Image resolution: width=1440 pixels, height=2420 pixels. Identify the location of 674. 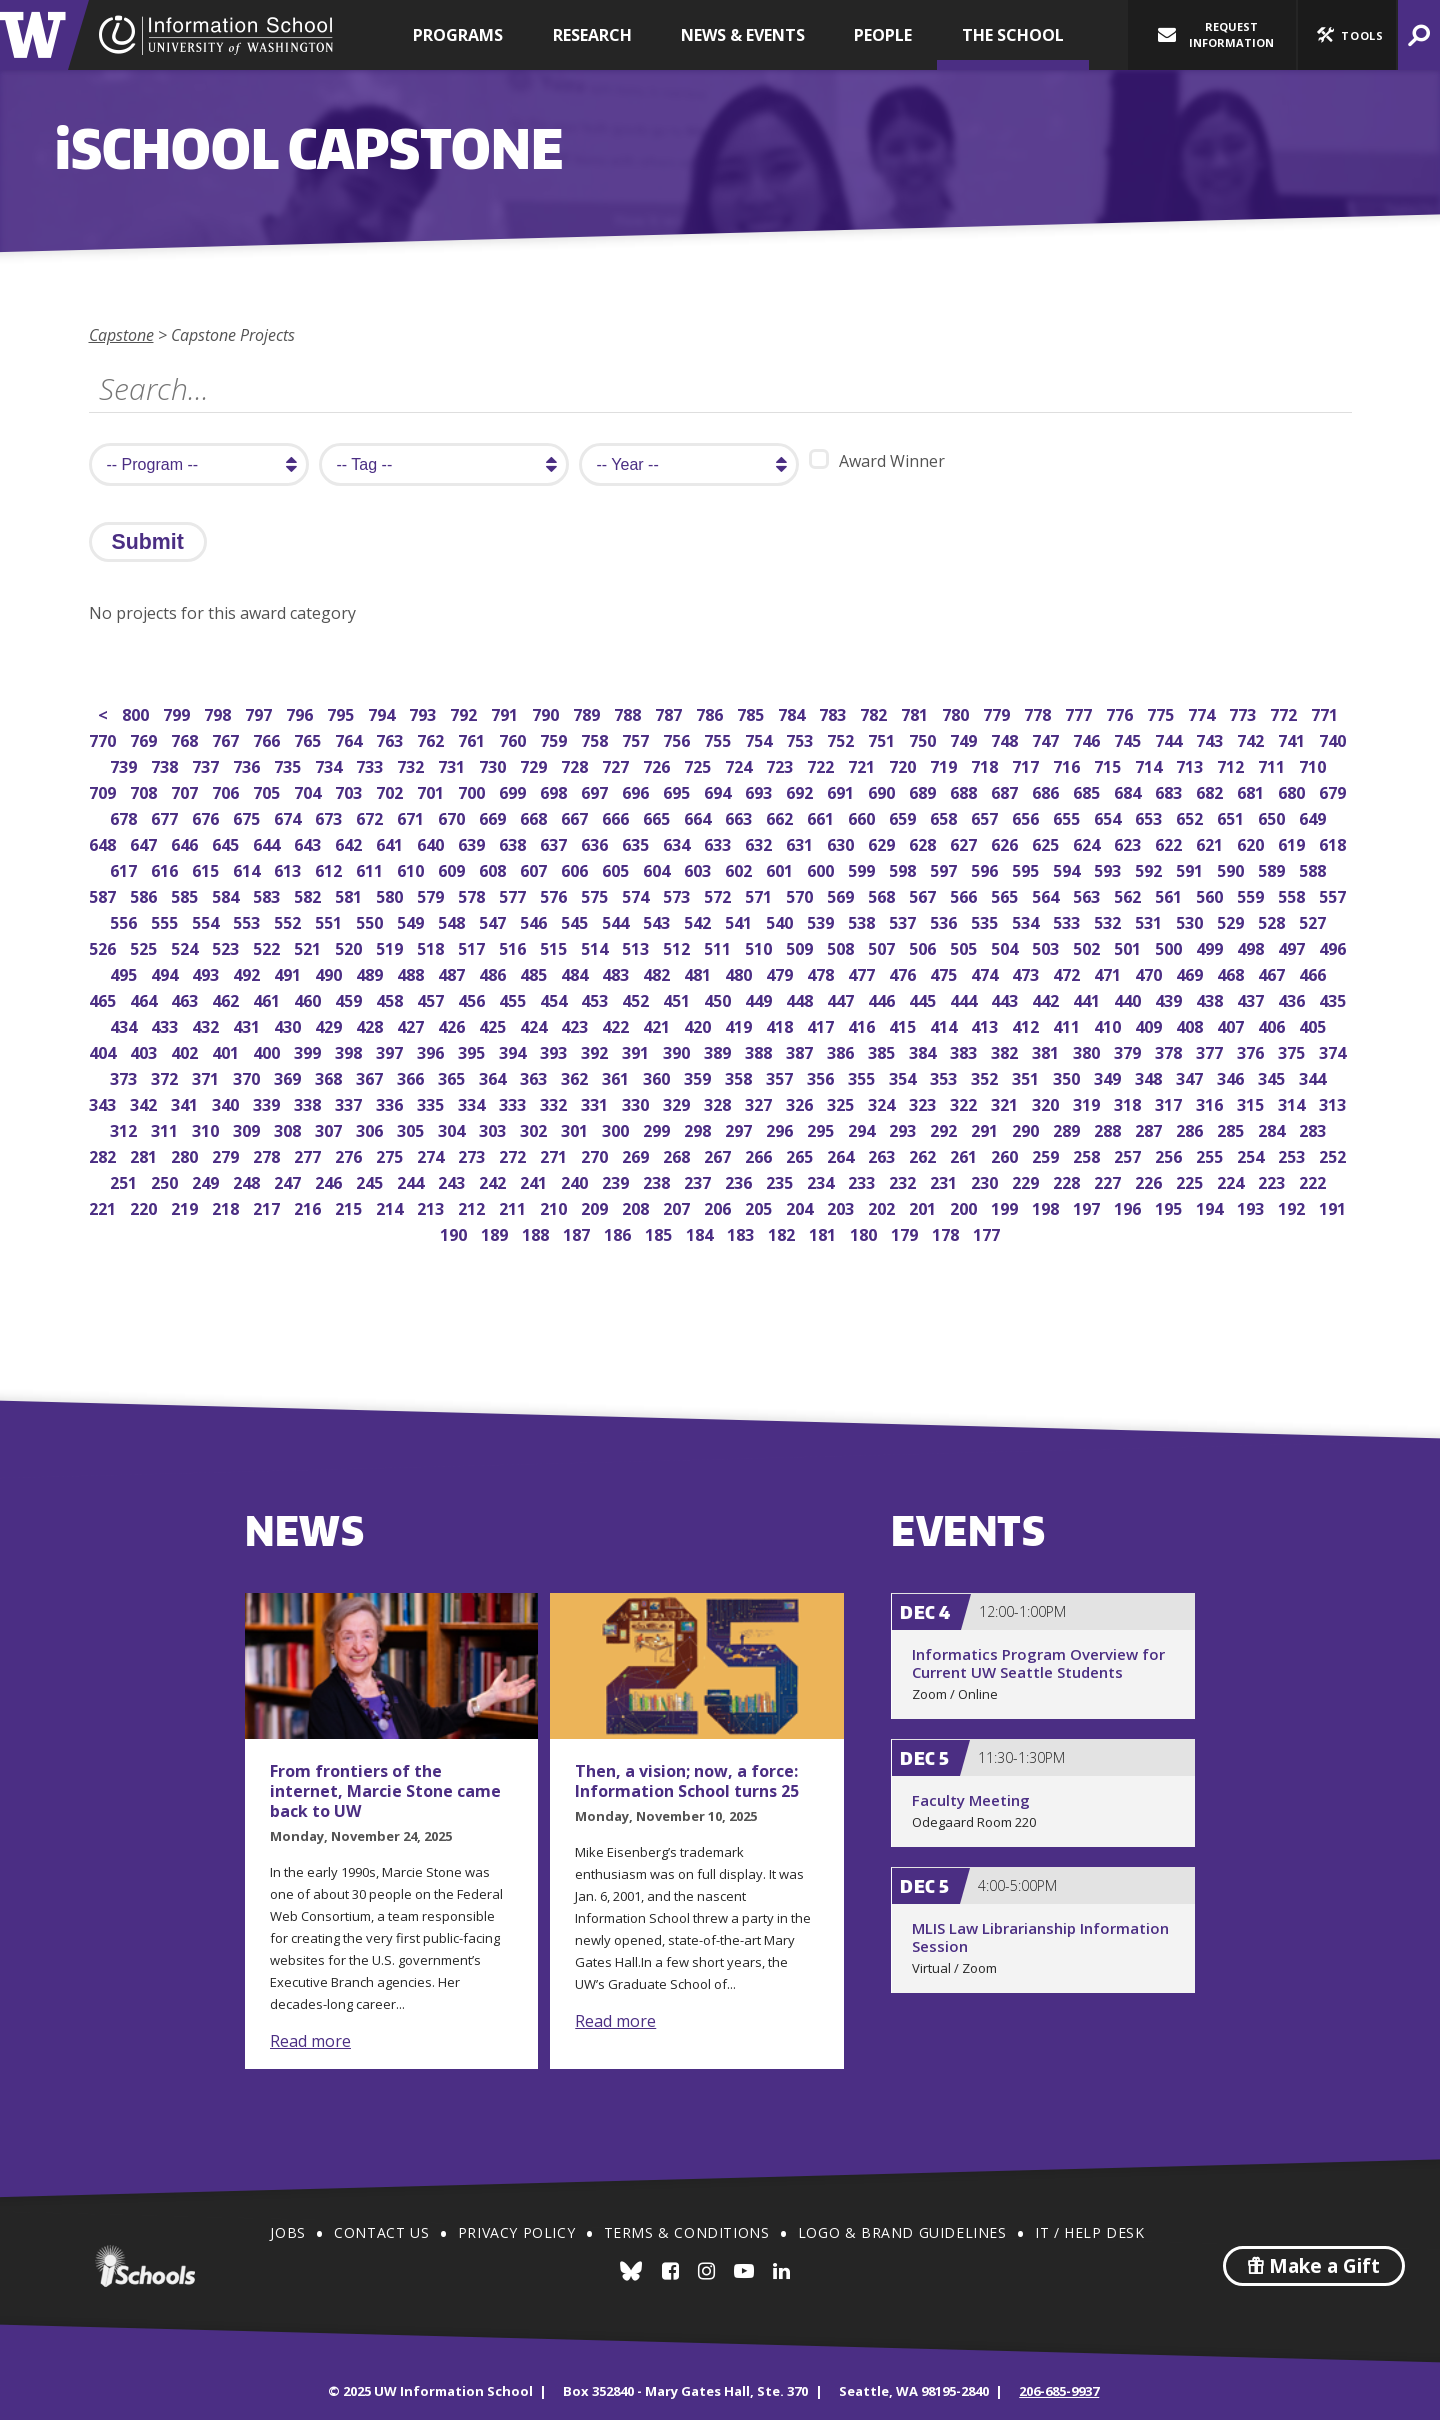
(289, 816).